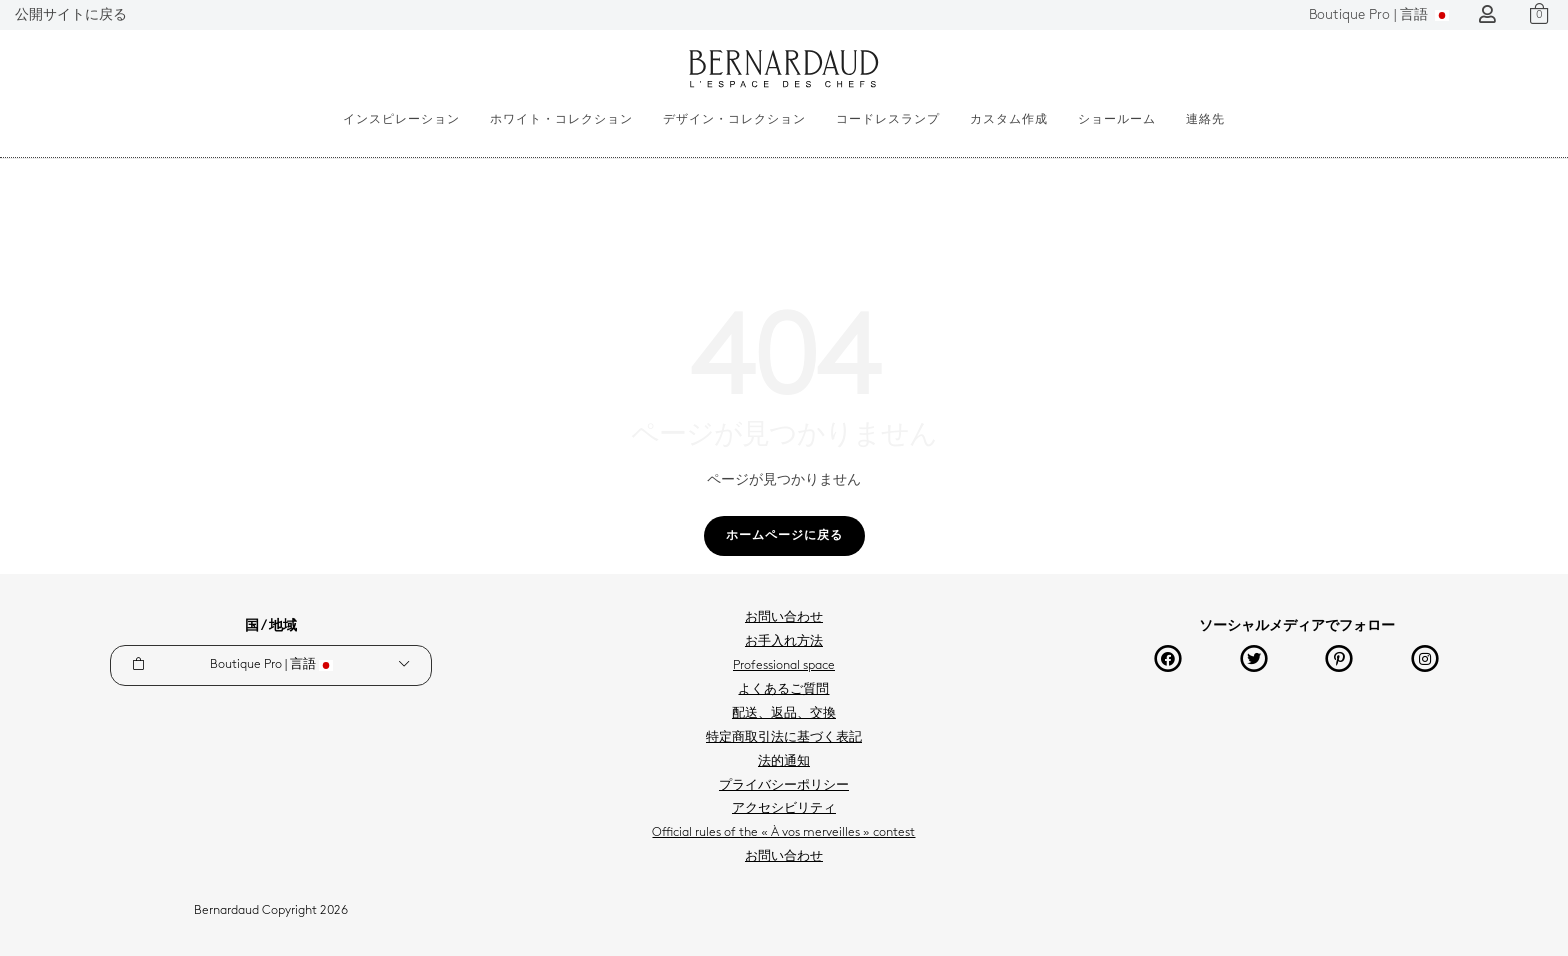 The width and height of the screenshot is (1568, 956). I want to click on 連絡先, so click(1205, 120).